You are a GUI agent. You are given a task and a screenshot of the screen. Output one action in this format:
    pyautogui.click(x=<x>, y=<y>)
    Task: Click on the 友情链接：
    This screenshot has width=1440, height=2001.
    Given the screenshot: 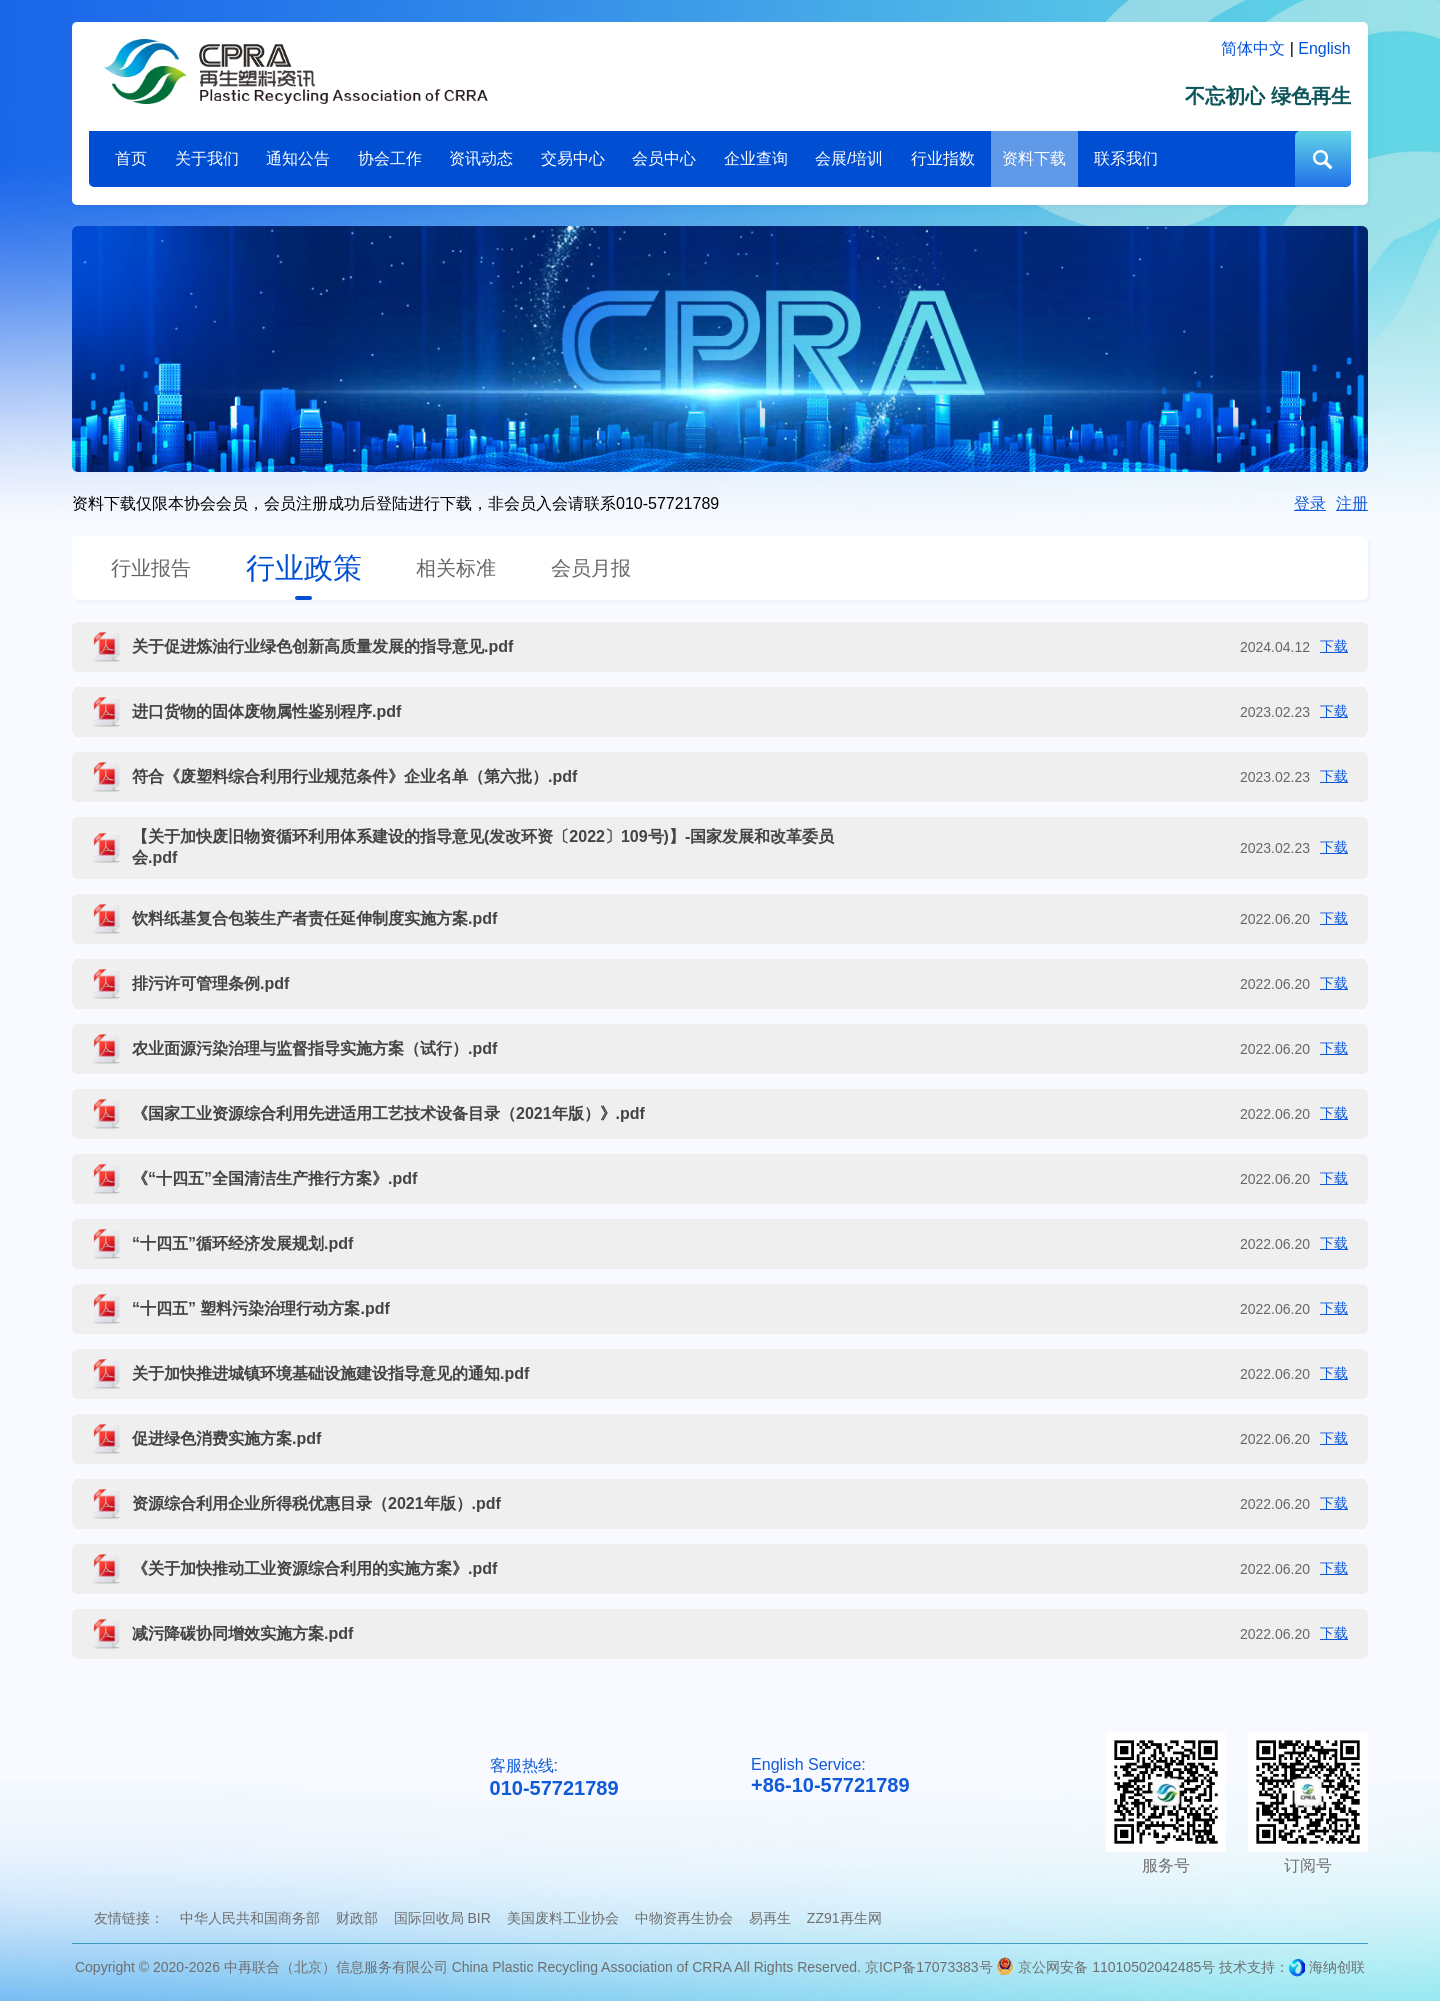 What is the action you would take?
    pyautogui.click(x=129, y=1918)
    